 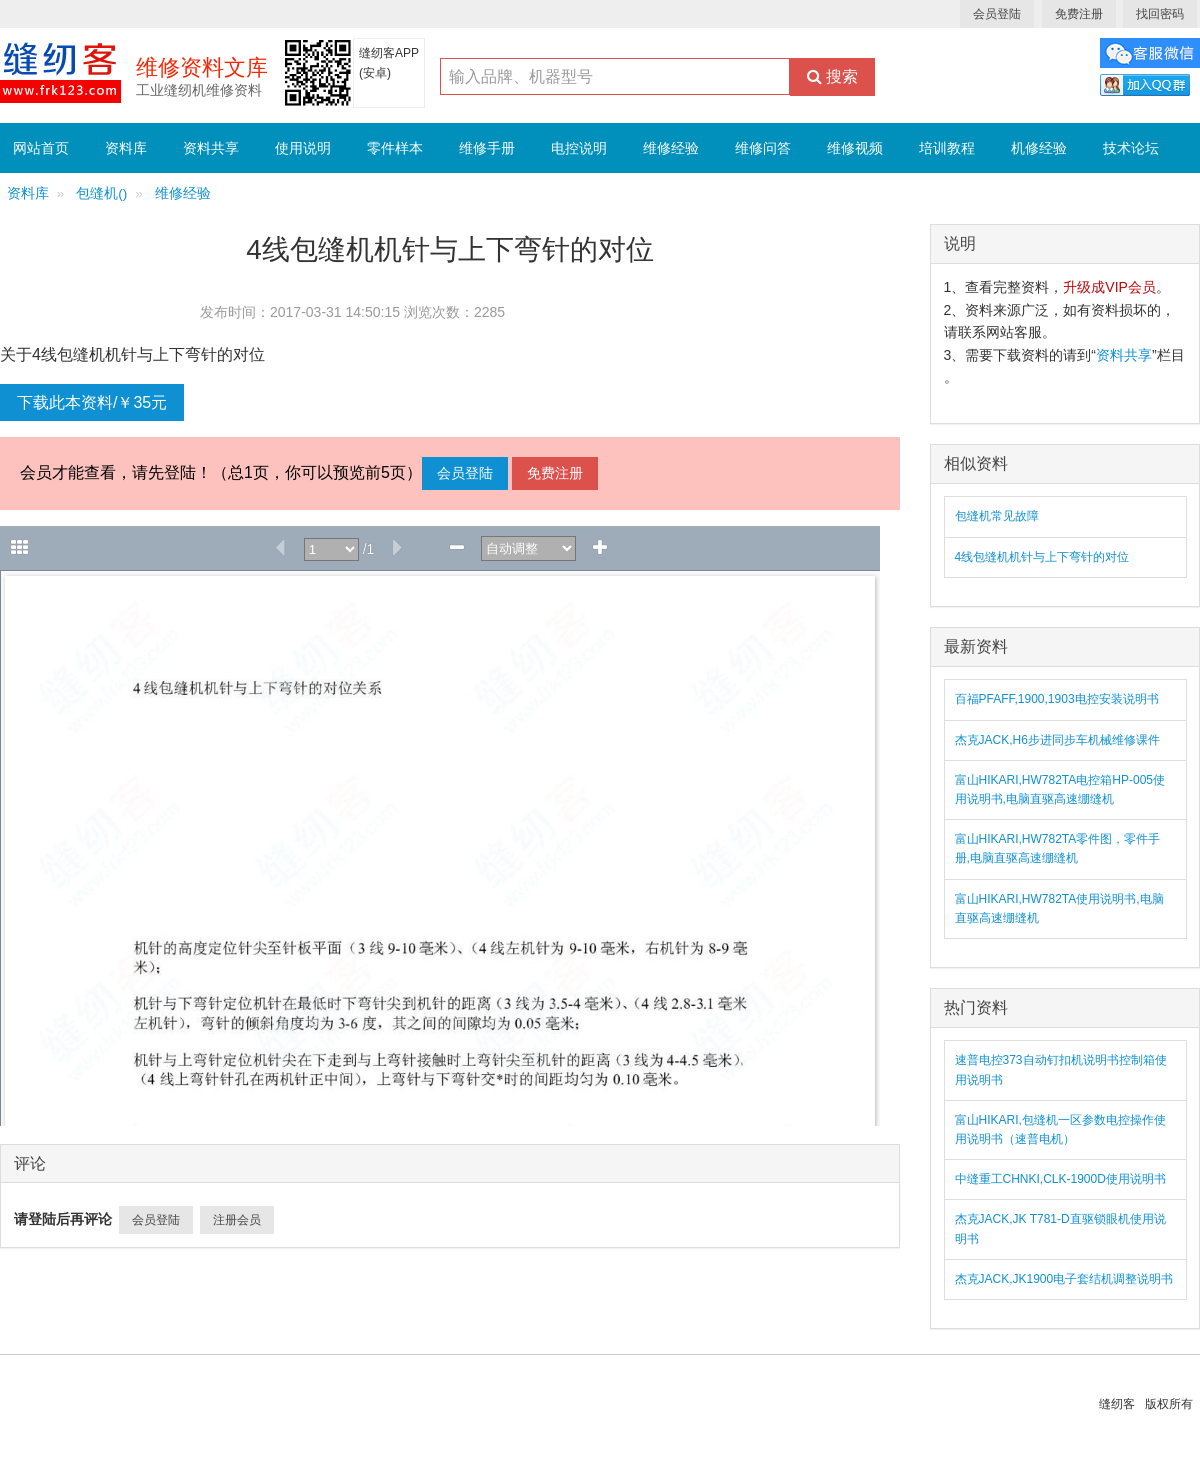 What do you see at coordinates (1042, 557) in the screenshot?
I see `4线包缝机机针与上下弯针的对位` at bounding box center [1042, 557].